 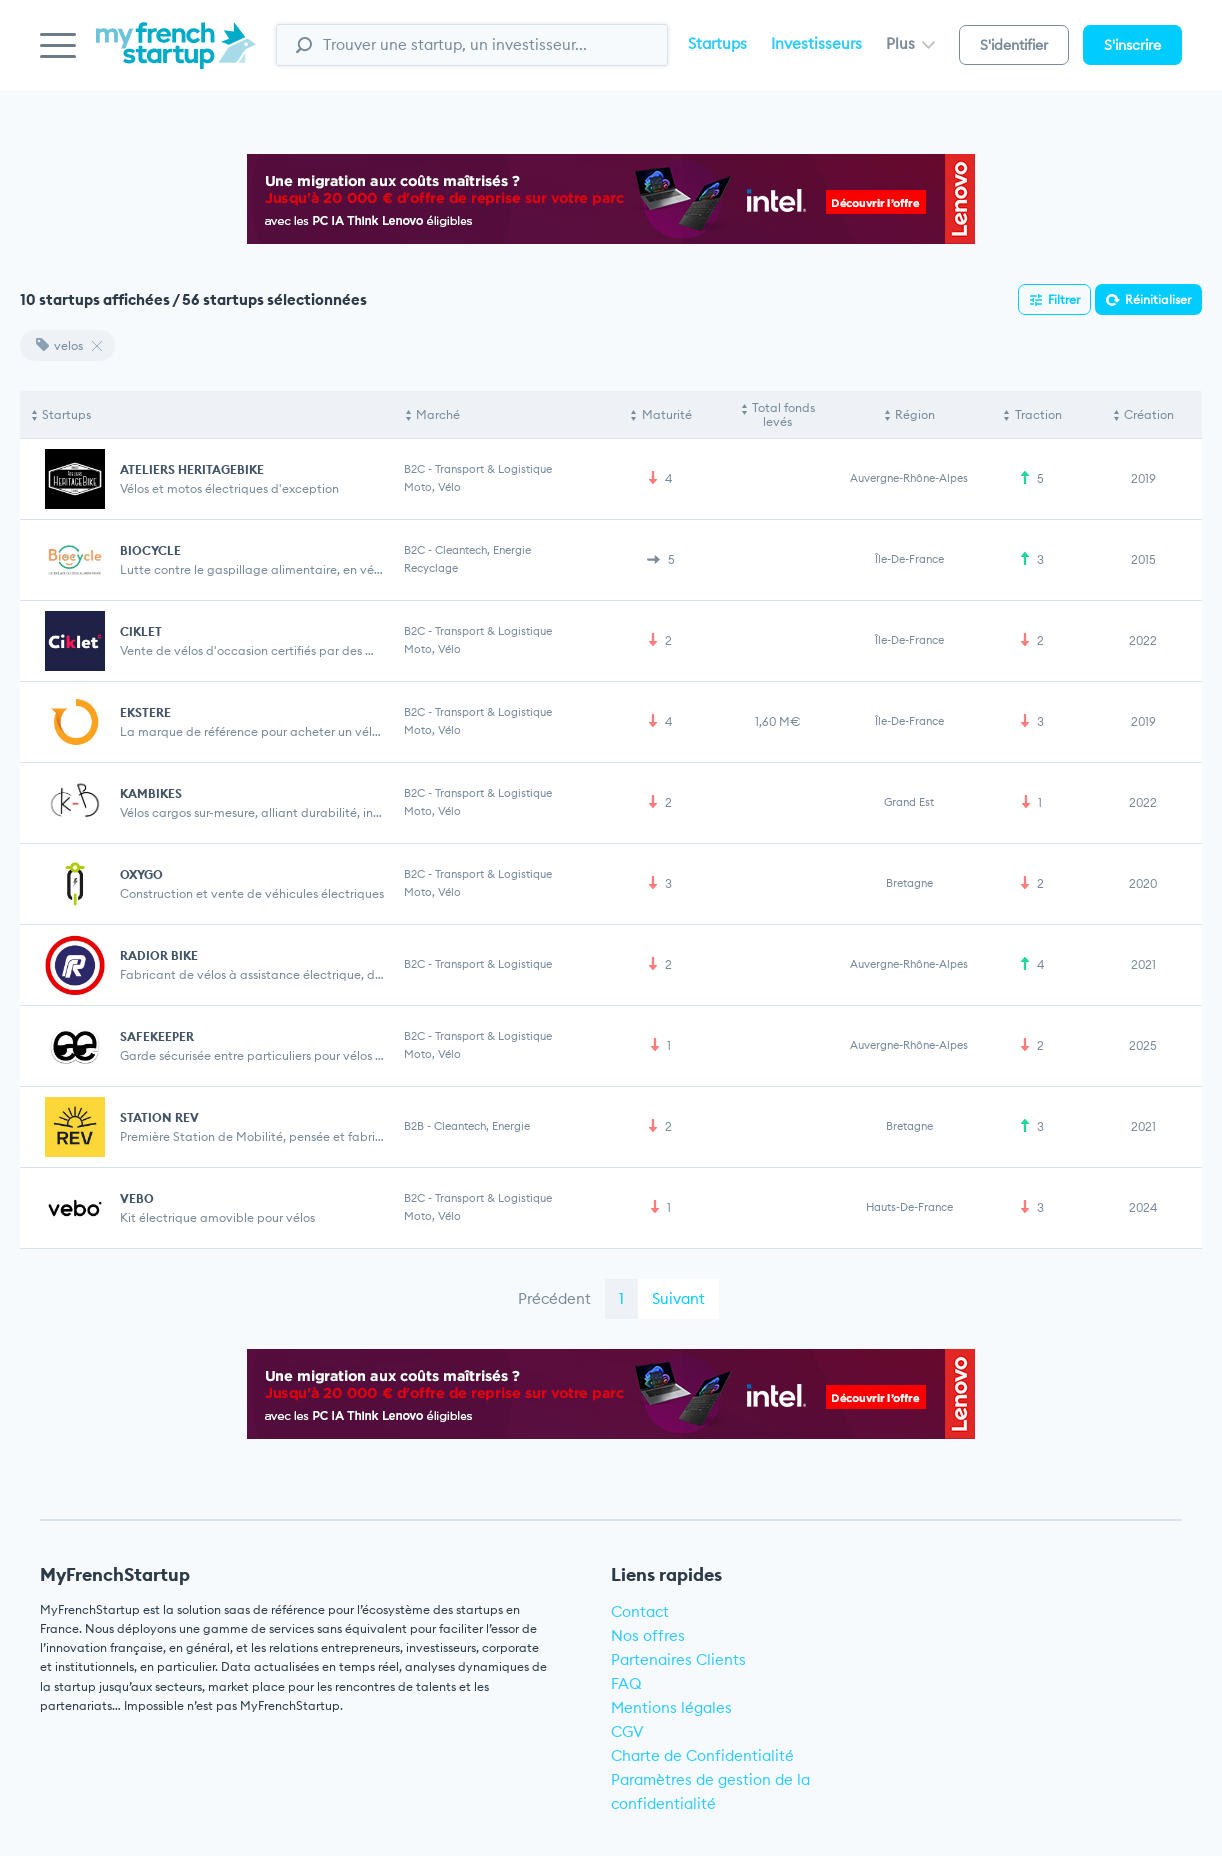 What do you see at coordinates (431, 568) in the screenshot?
I see `Recyclage` at bounding box center [431, 568].